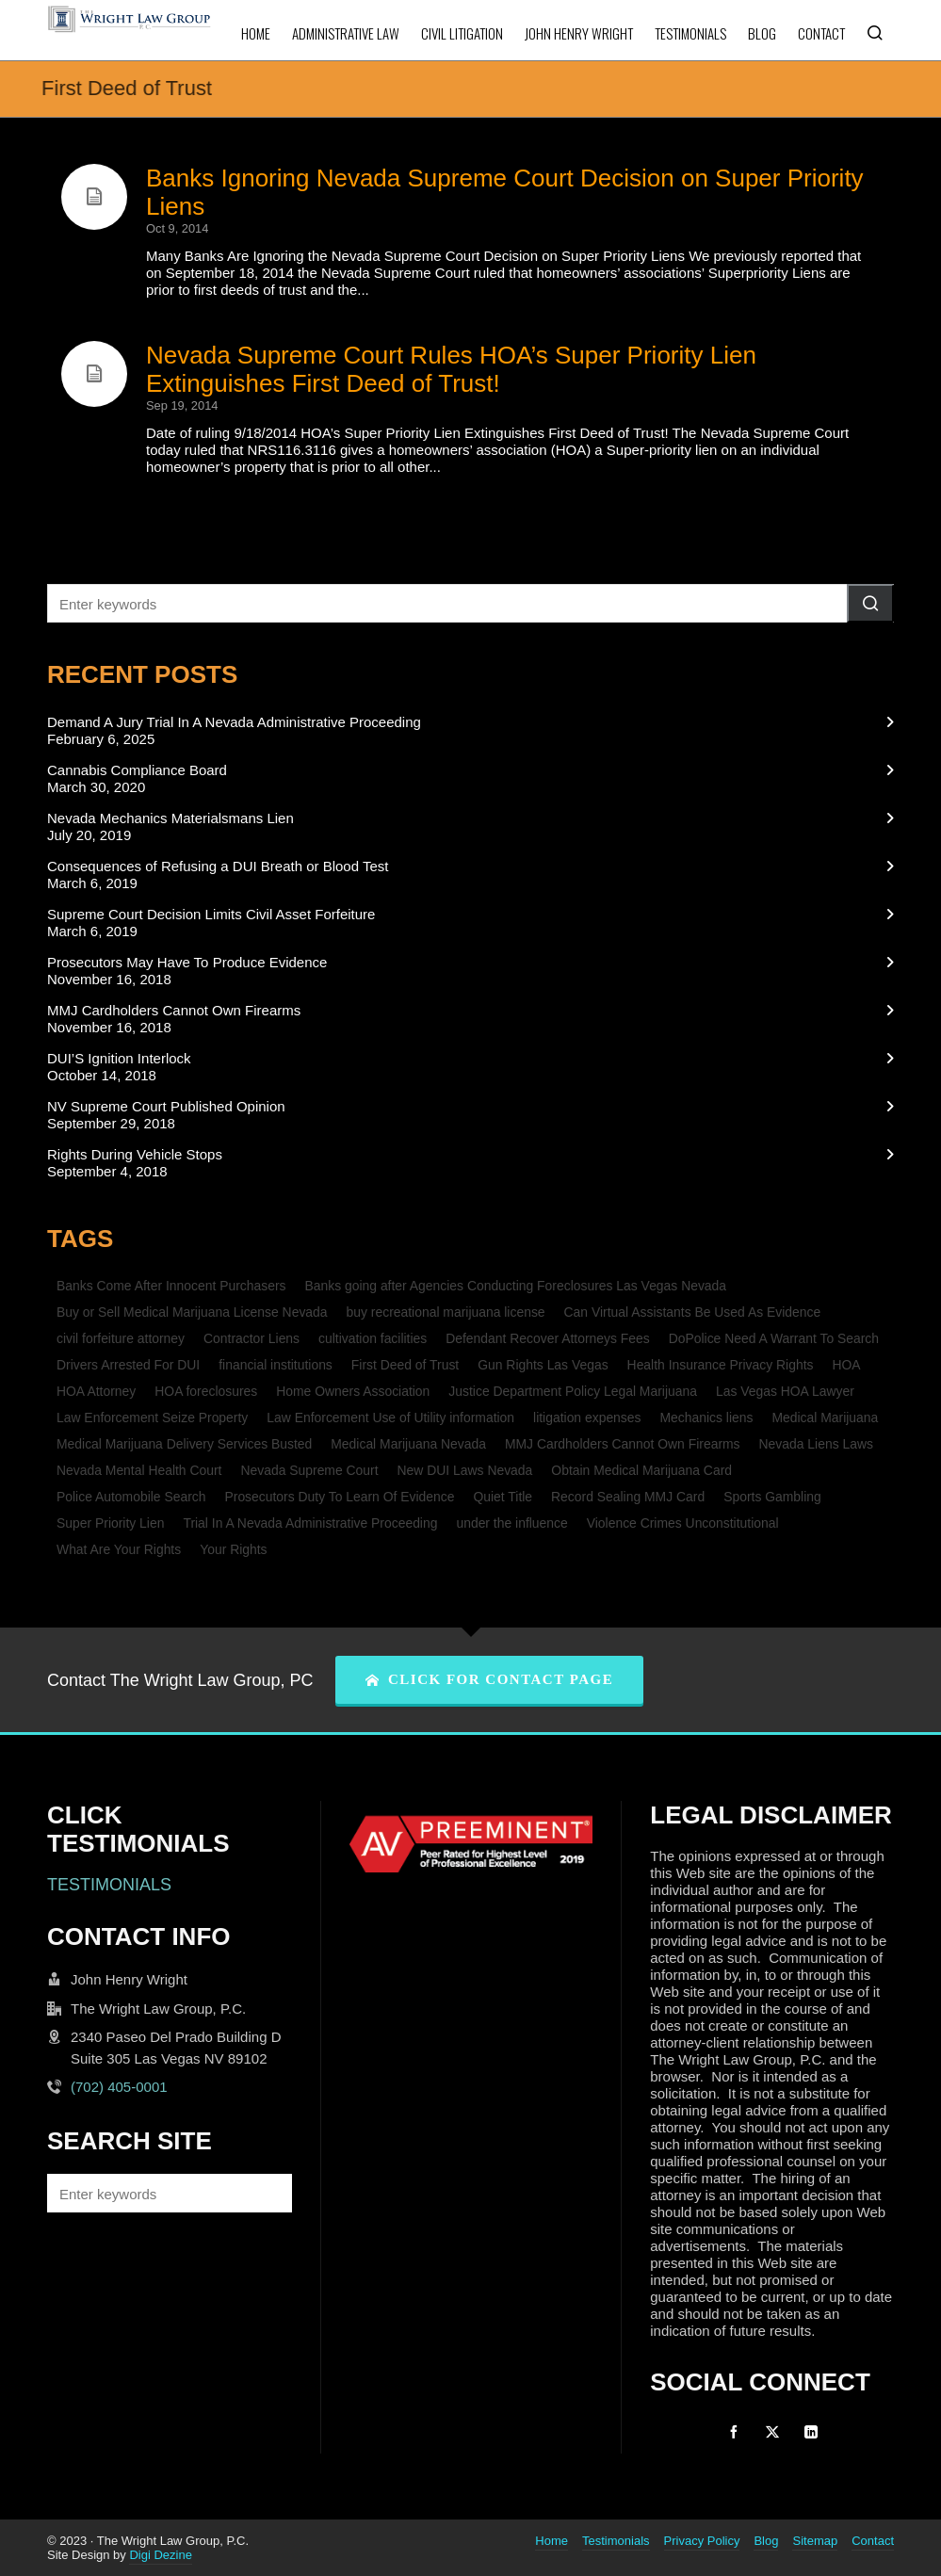 The width and height of the screenshot is (941, 2576). I want to click on Nevada Mental Health Court [Nevada Mental Health Court (1 item)], so click(139, 1470).